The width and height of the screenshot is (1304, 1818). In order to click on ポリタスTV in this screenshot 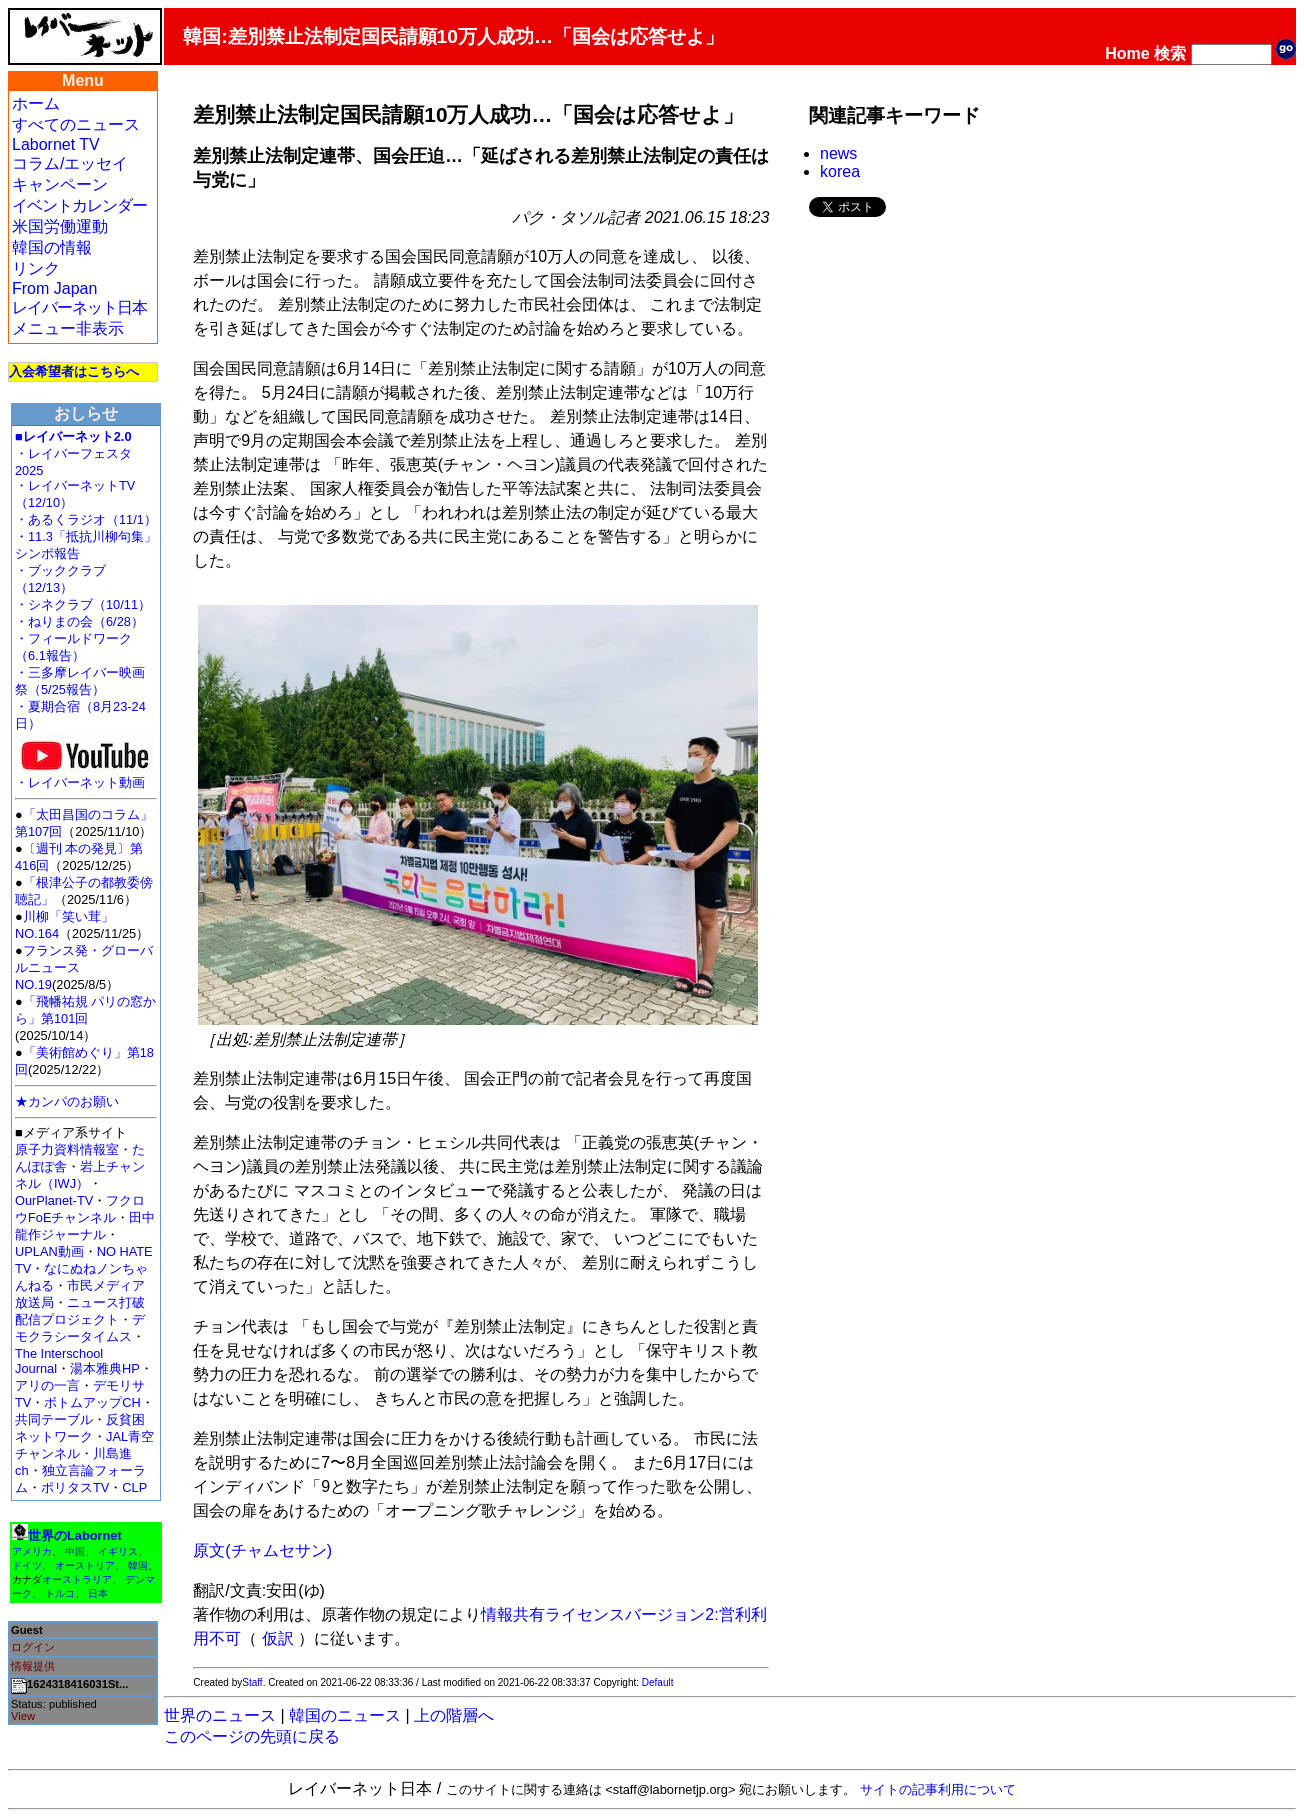, I will do `click(75, 1487)`.